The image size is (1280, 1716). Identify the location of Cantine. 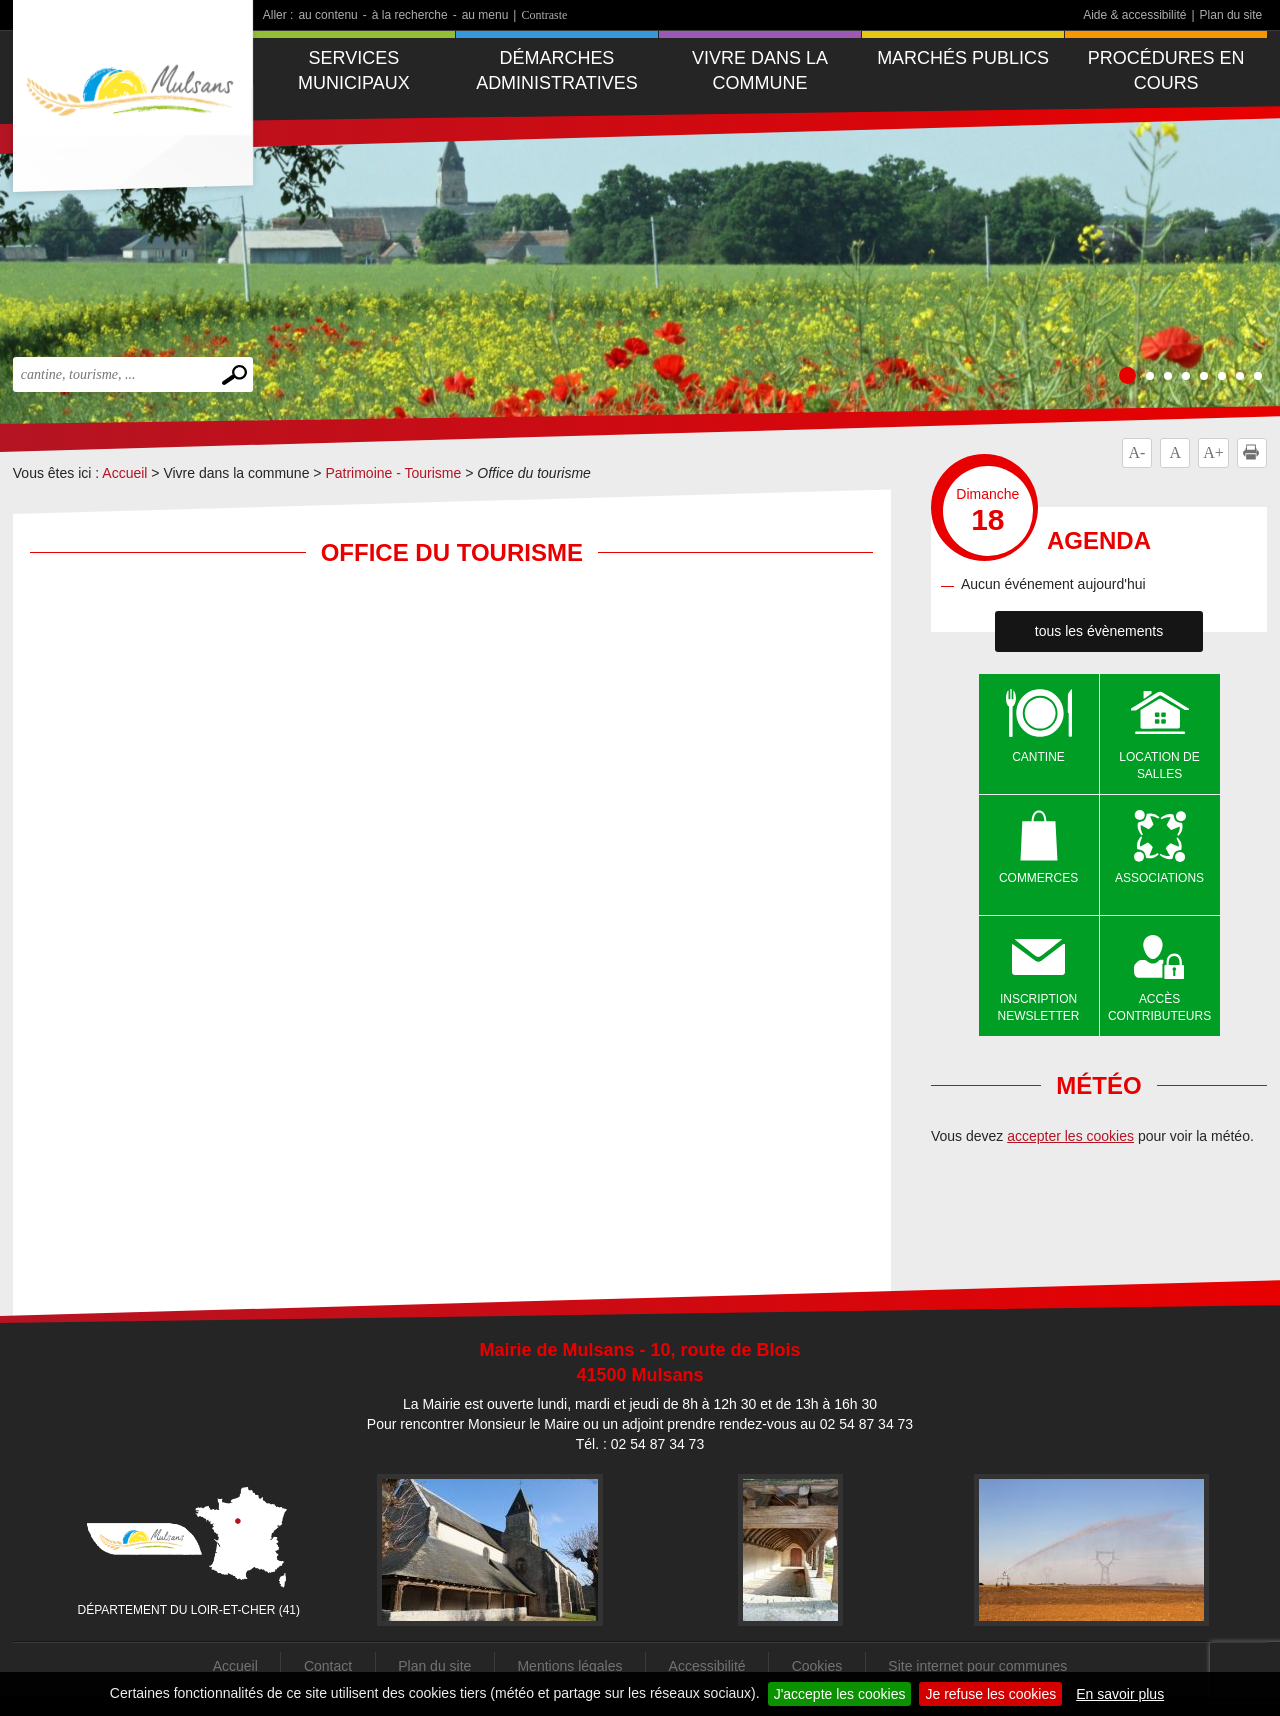
(1038, 757).